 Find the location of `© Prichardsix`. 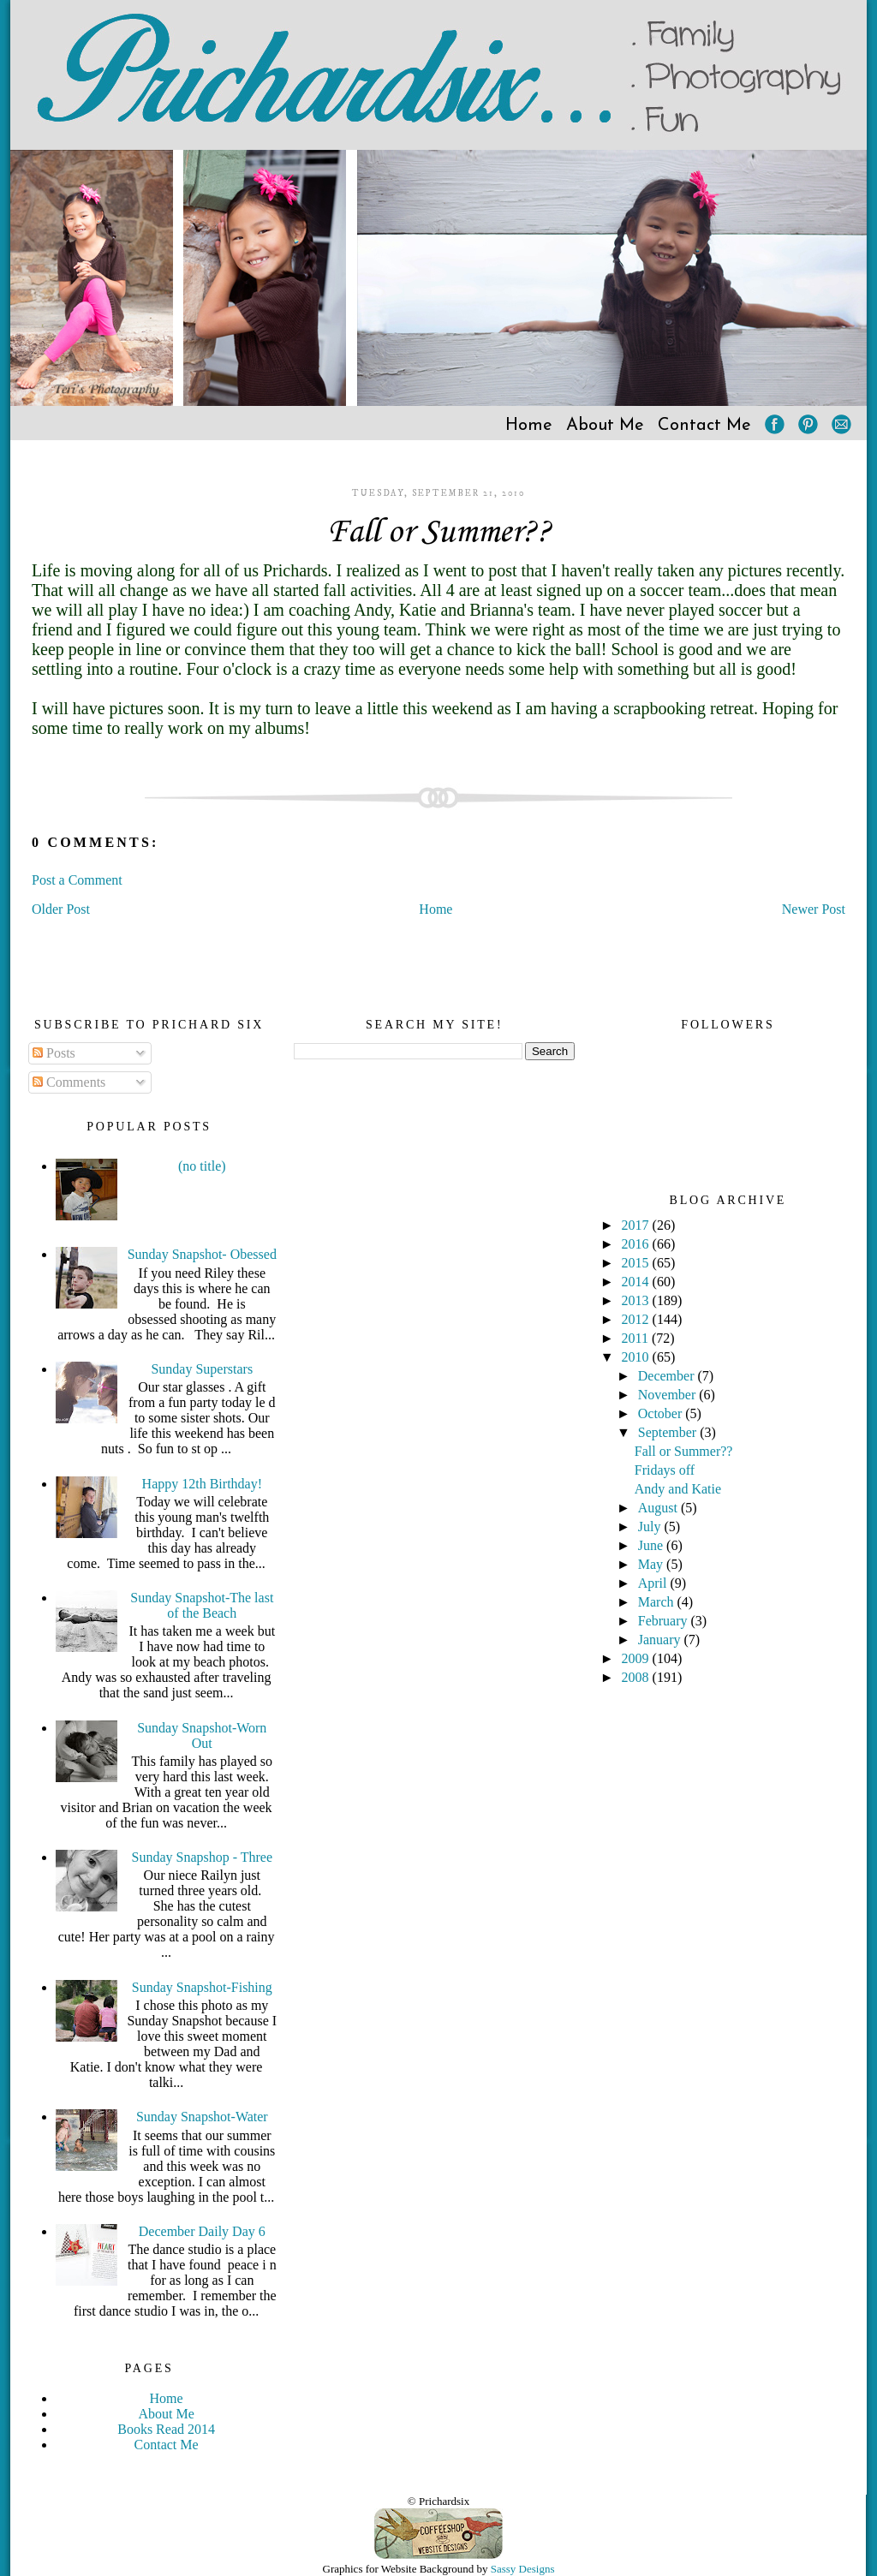

© Prichardsix is located at coordinates (438, 2501).